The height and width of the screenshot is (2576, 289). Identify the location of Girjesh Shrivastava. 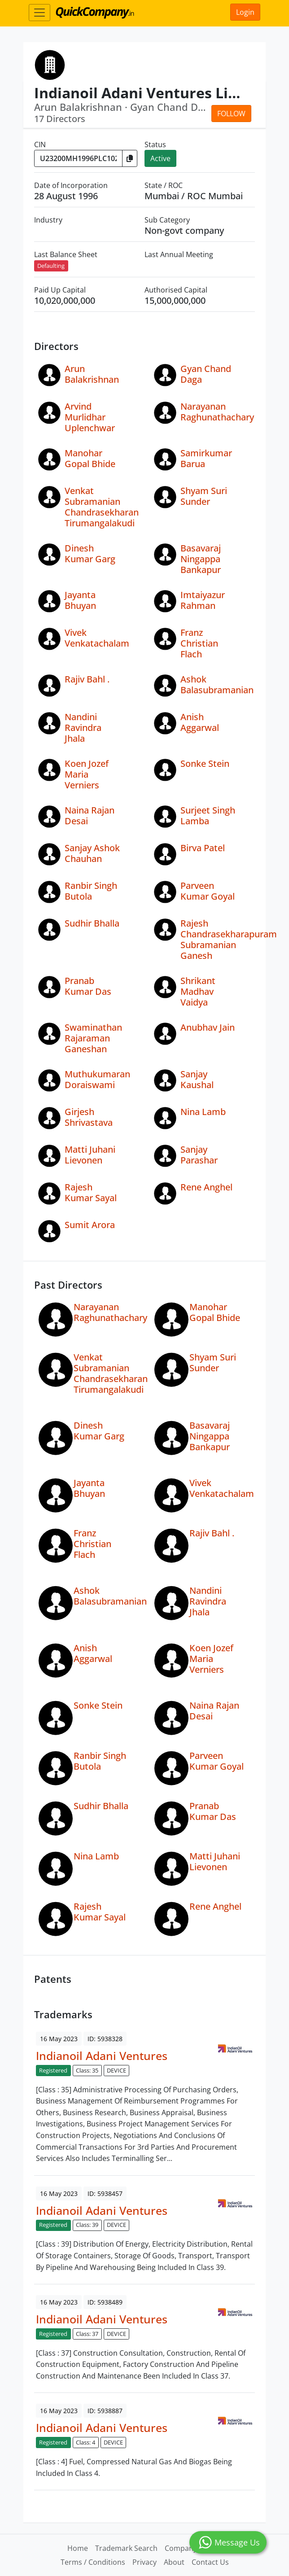
(89, 1117).